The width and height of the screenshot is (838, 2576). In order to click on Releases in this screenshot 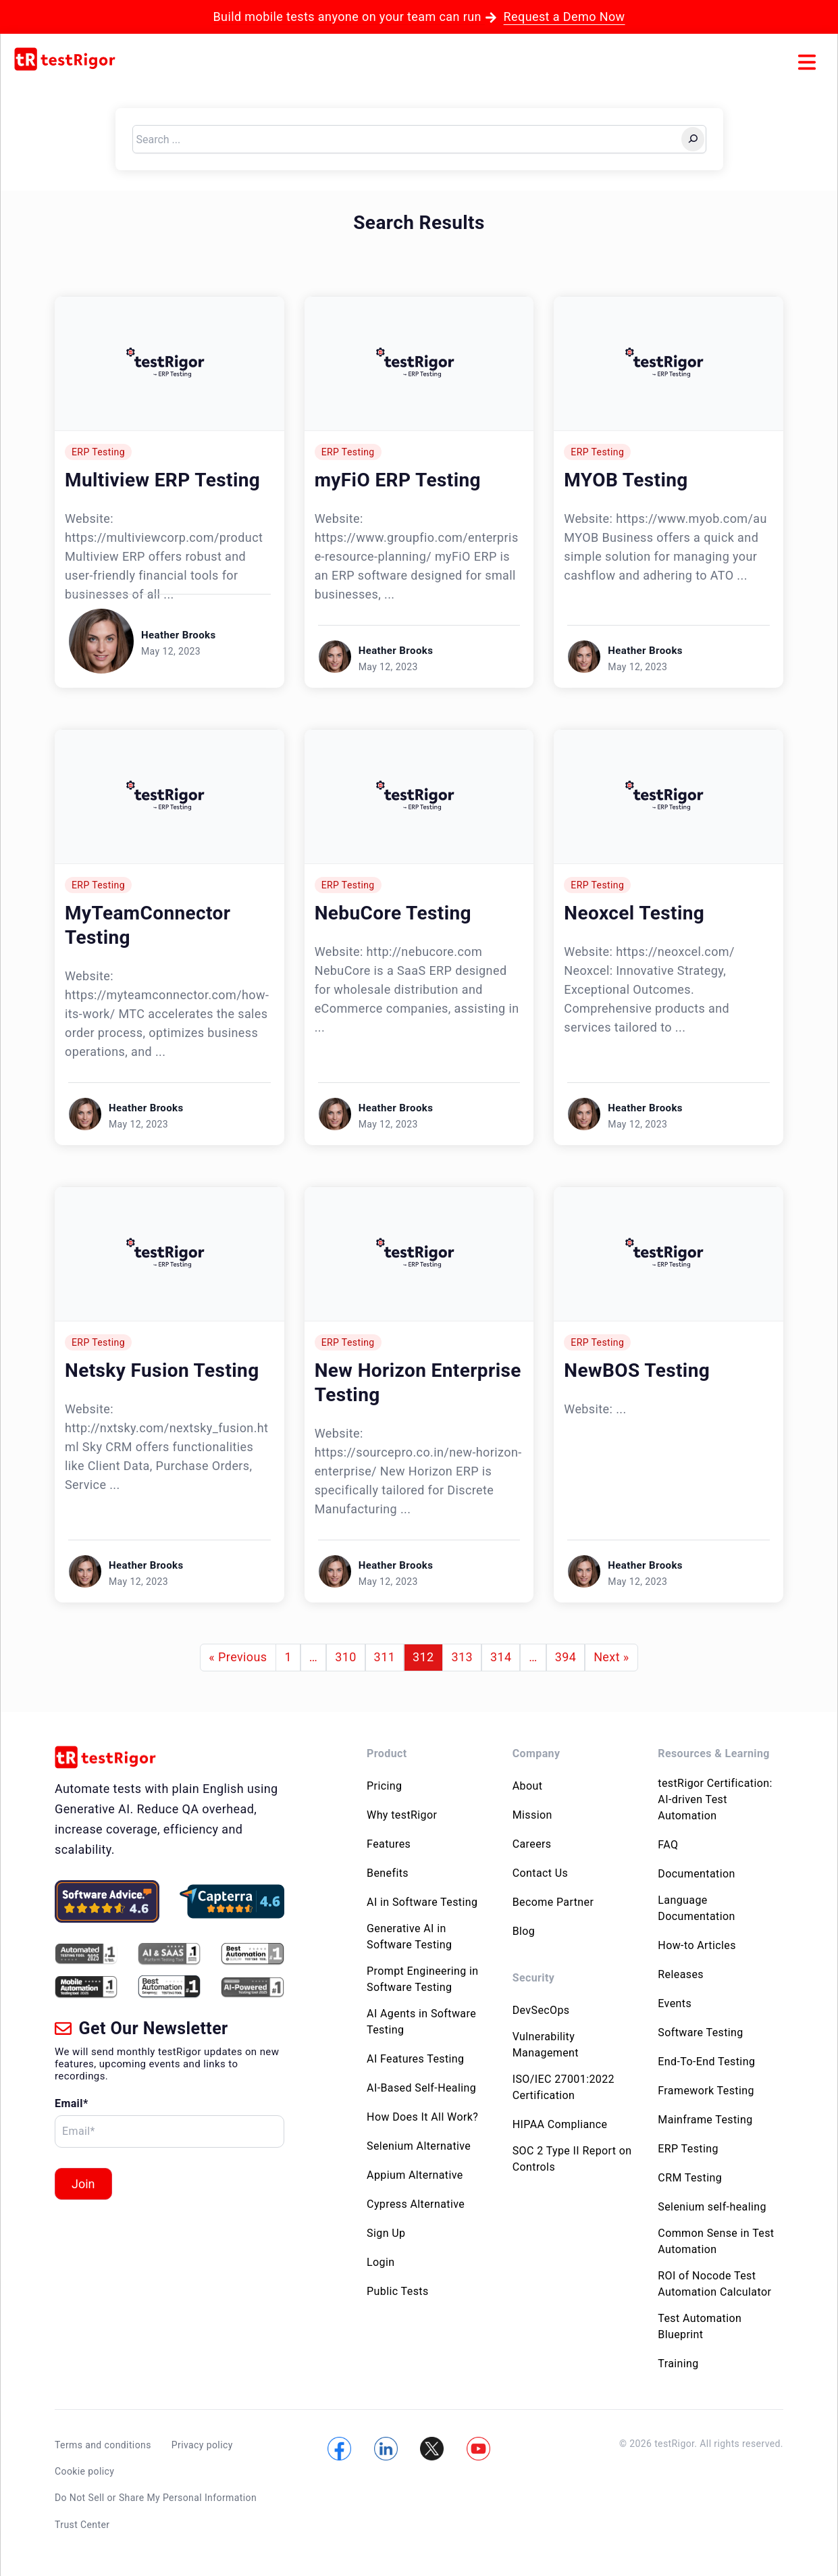, I will do `click(681, 1974)`.